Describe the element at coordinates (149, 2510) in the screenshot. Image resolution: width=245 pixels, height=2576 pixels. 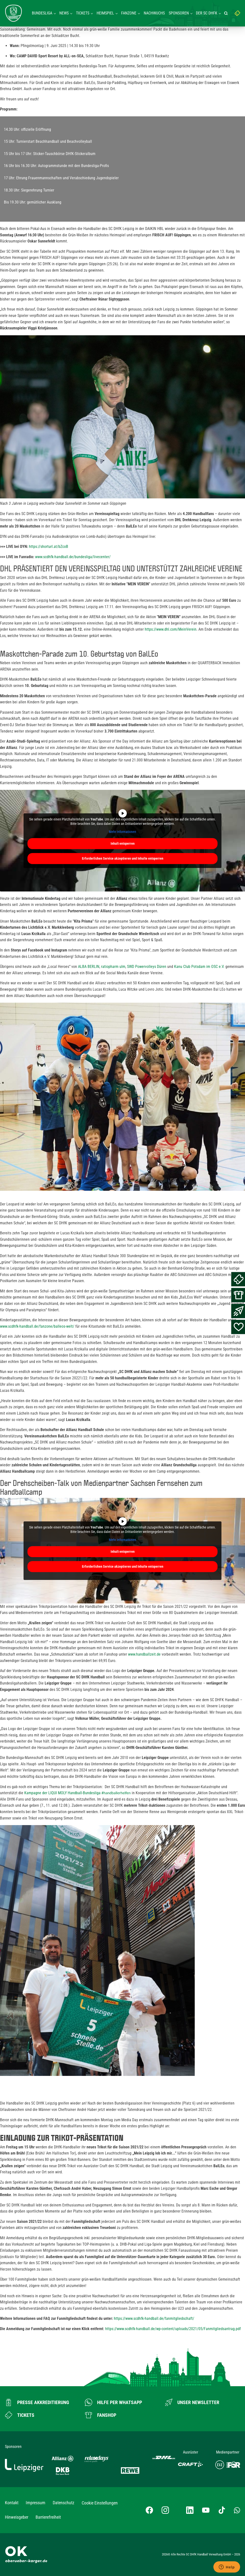
I see `[Facebook-Profil besuchen]` at that location.